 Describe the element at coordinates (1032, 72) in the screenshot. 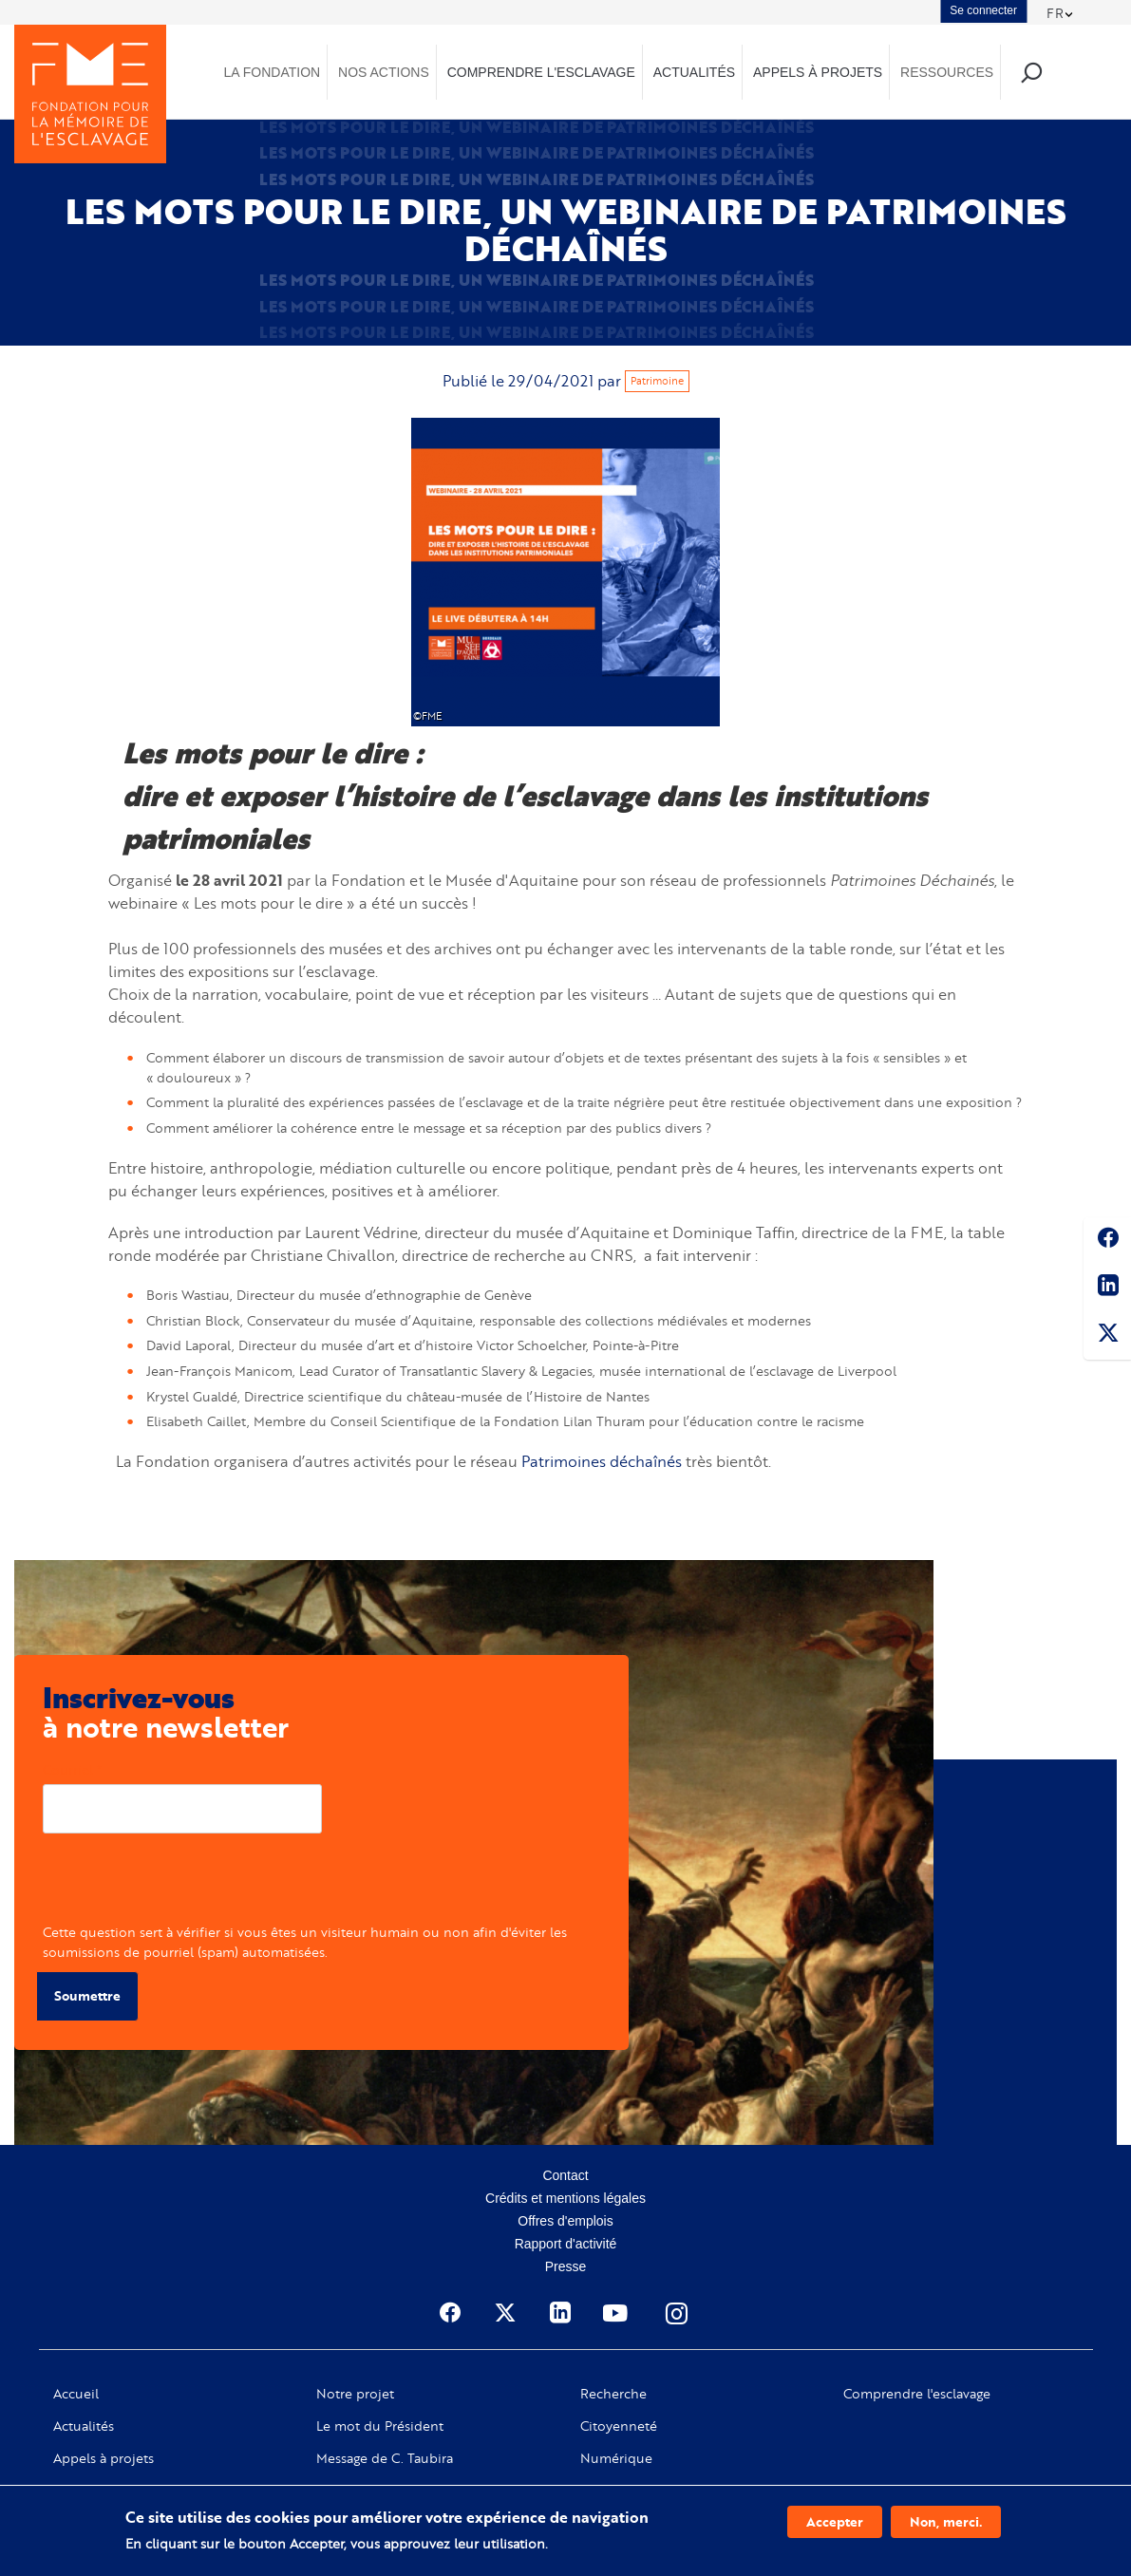

I see `Recherche [menuitem]` at that location.